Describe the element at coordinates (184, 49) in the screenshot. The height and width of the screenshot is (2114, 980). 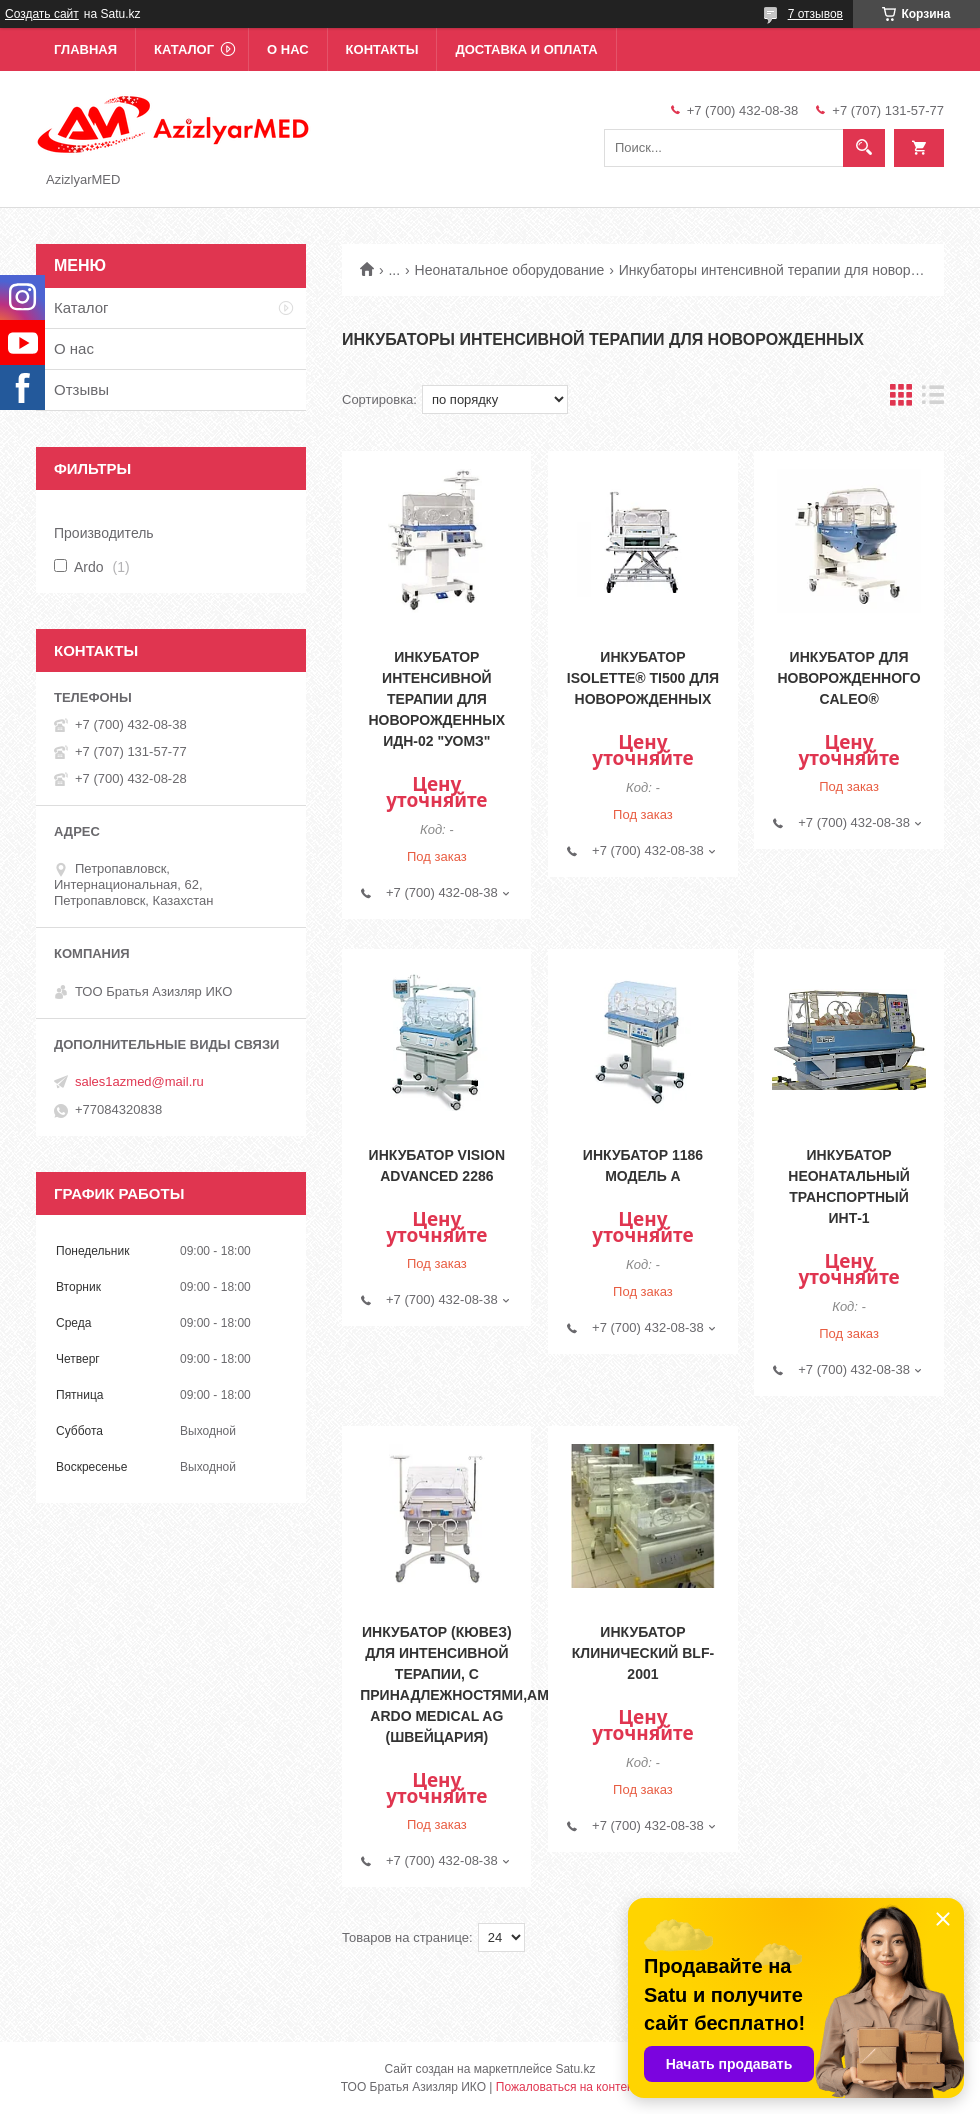
I see `Каталог` at that location.